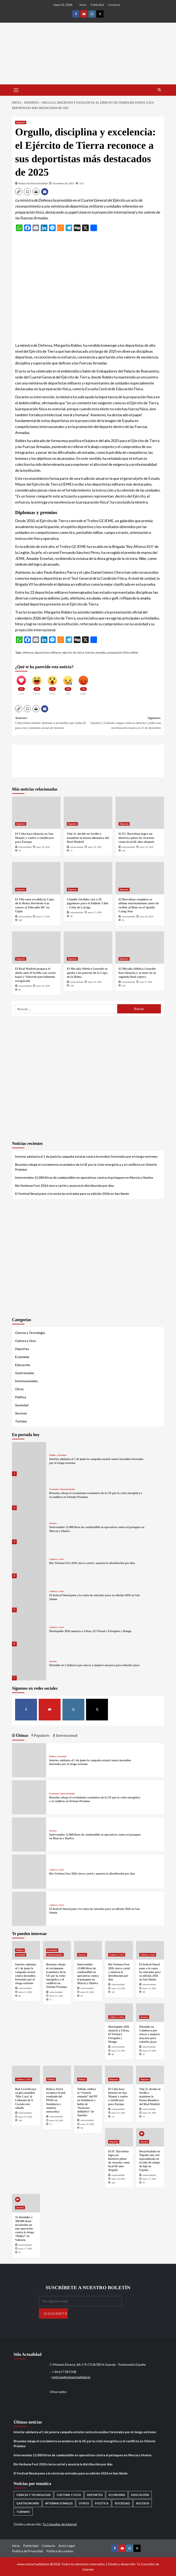 This screenshot has width=176, height=2576. What do you see at coordinates (84, 2503) in the screenshot?
I see `Otros [Otros (416 elementos)]` at bounding box center [84, 2503].